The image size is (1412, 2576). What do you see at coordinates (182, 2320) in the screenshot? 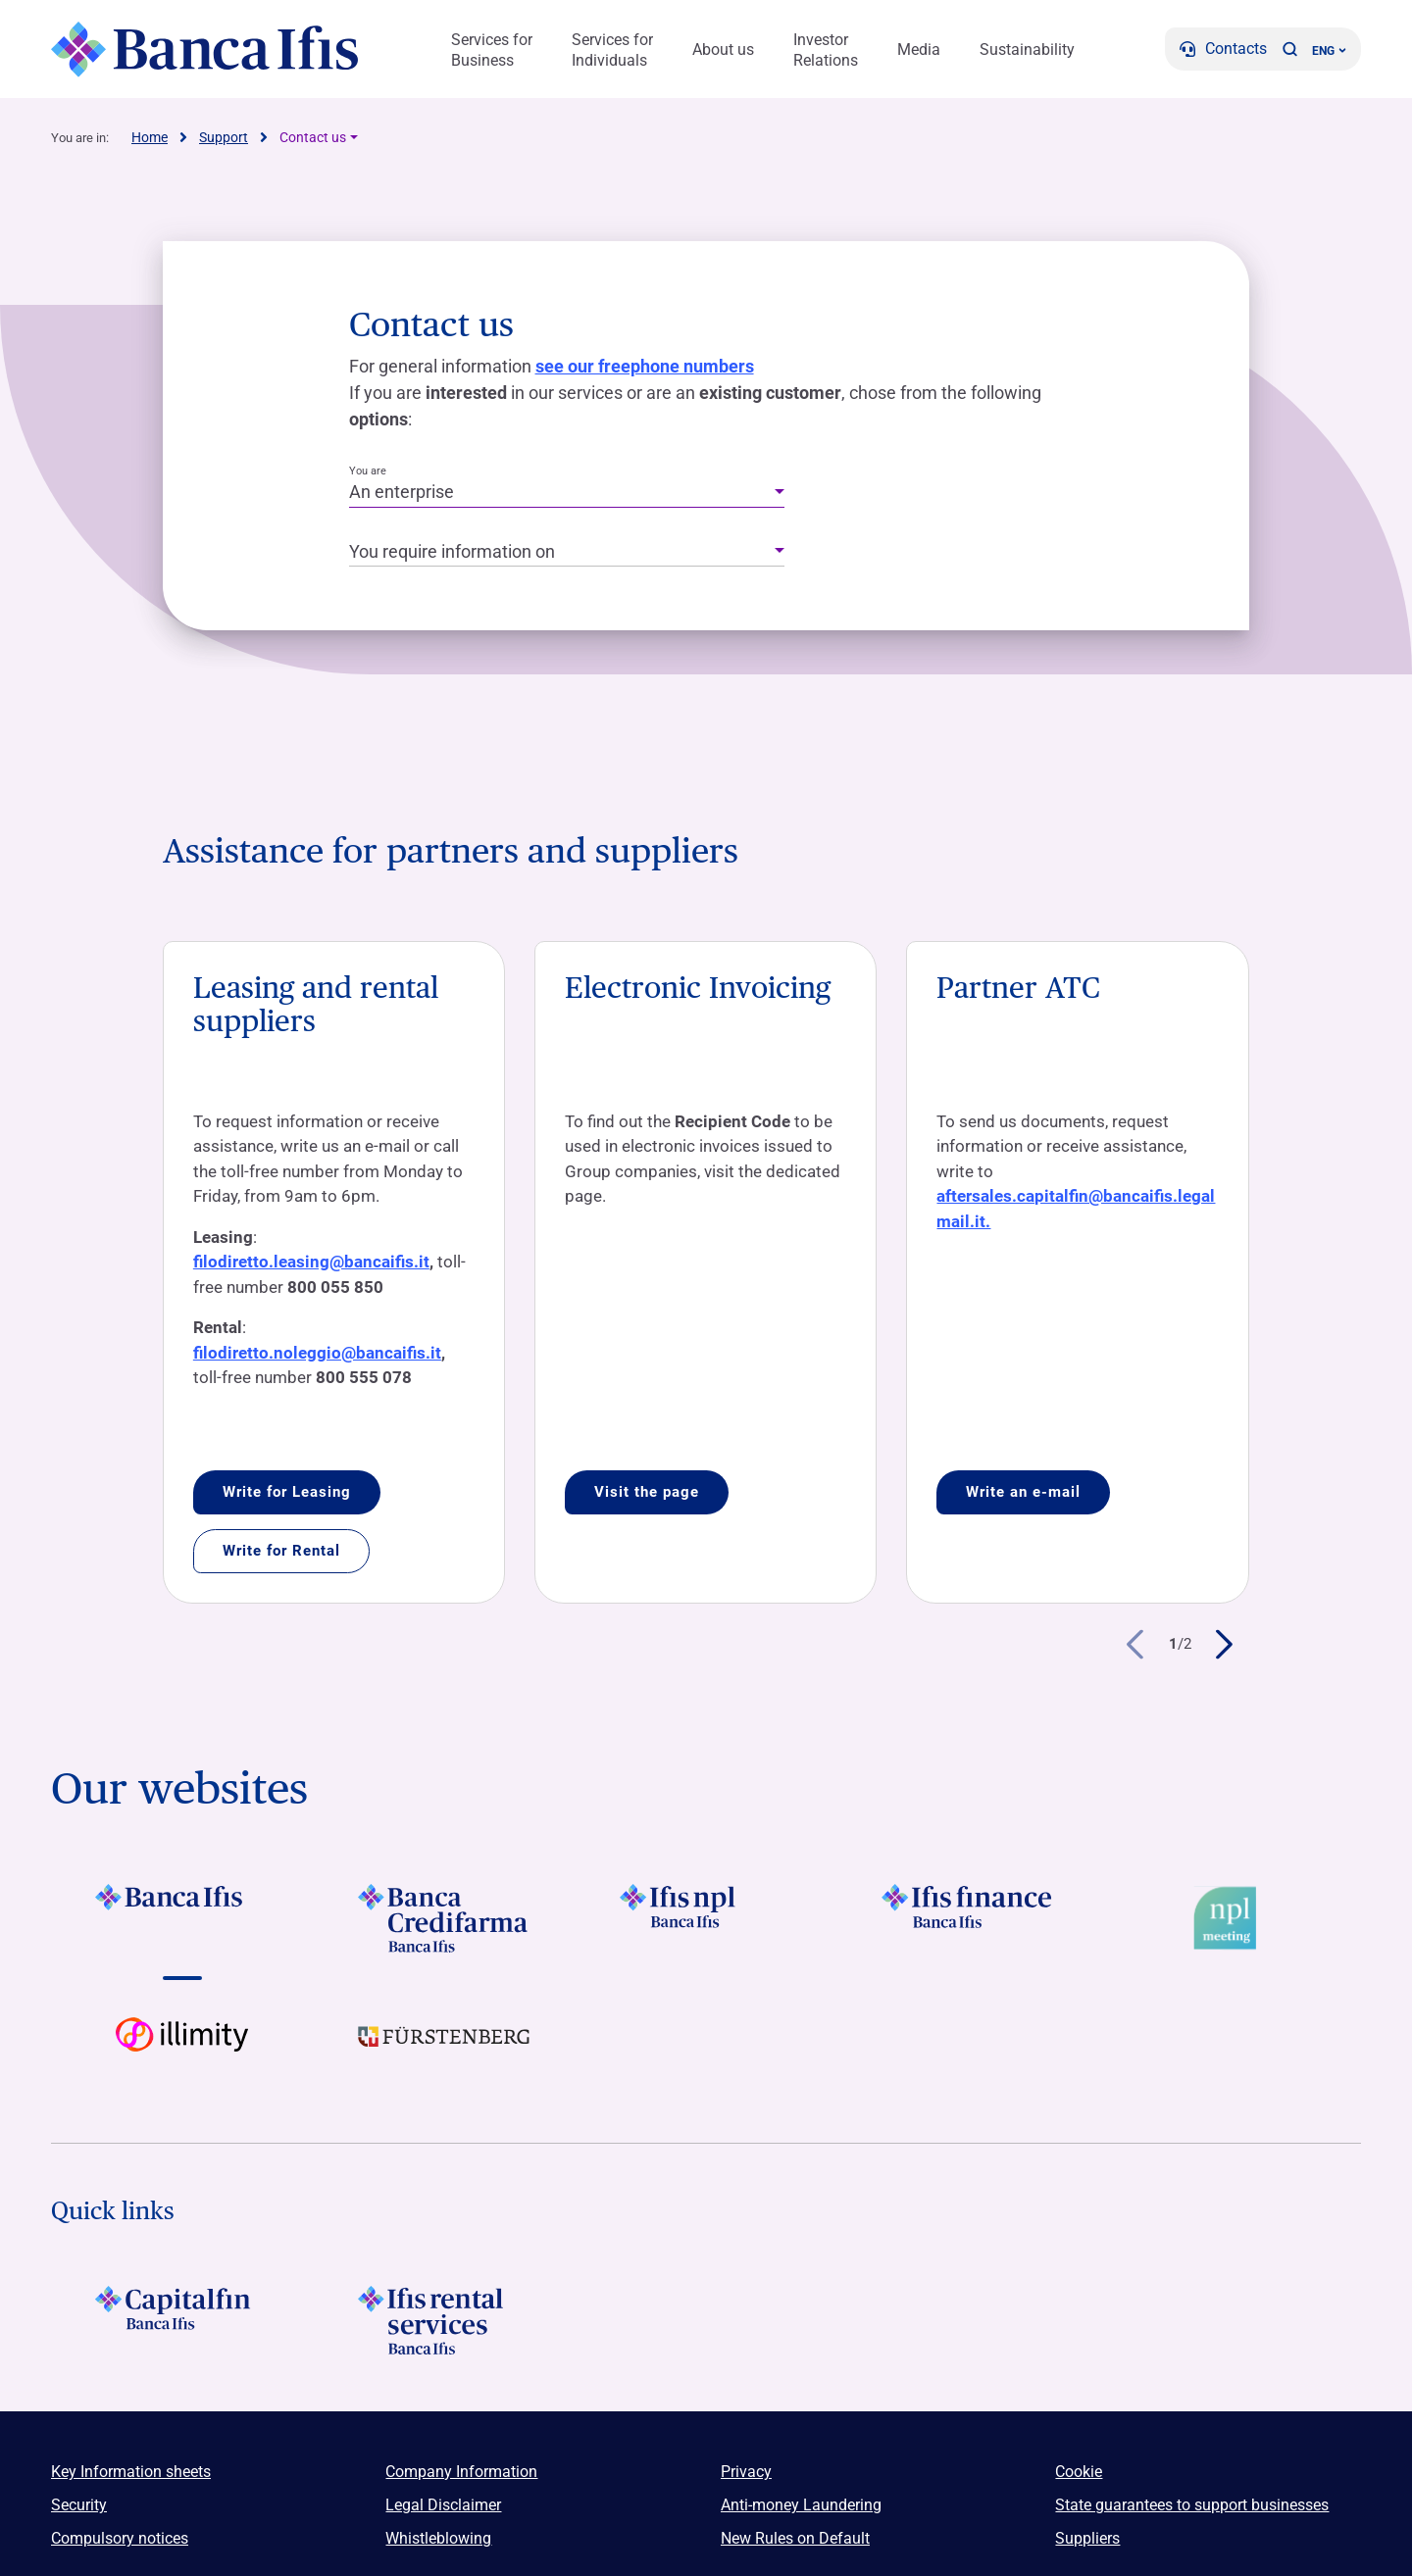
I see `[LOGO Capitalfin Footer]` at bounding box center [182, 2320].